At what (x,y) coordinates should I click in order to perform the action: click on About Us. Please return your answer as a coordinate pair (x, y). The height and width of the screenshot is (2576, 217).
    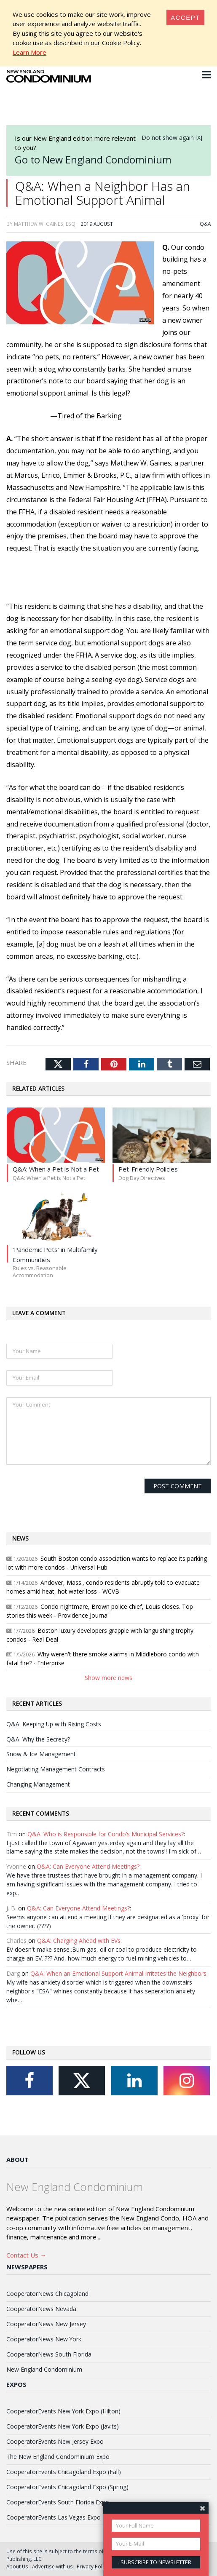
    Looking at the image, I should click on (17, 2566).